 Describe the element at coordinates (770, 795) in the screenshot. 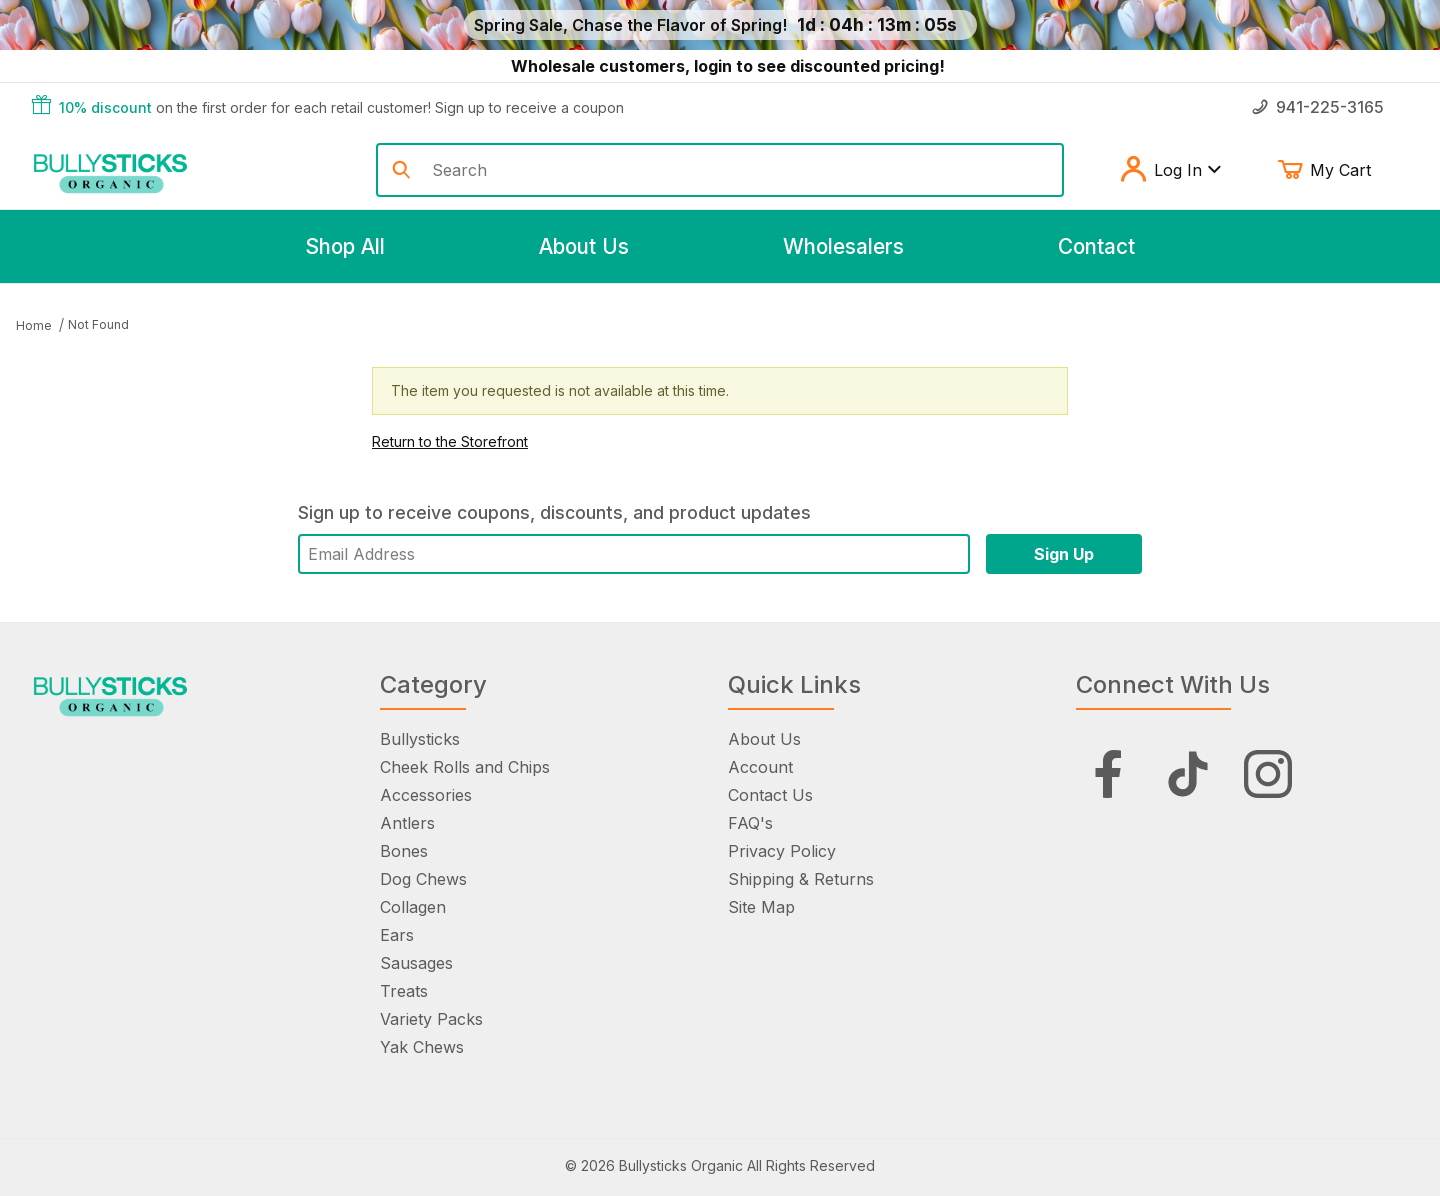

I see `Contact Us` at that location.